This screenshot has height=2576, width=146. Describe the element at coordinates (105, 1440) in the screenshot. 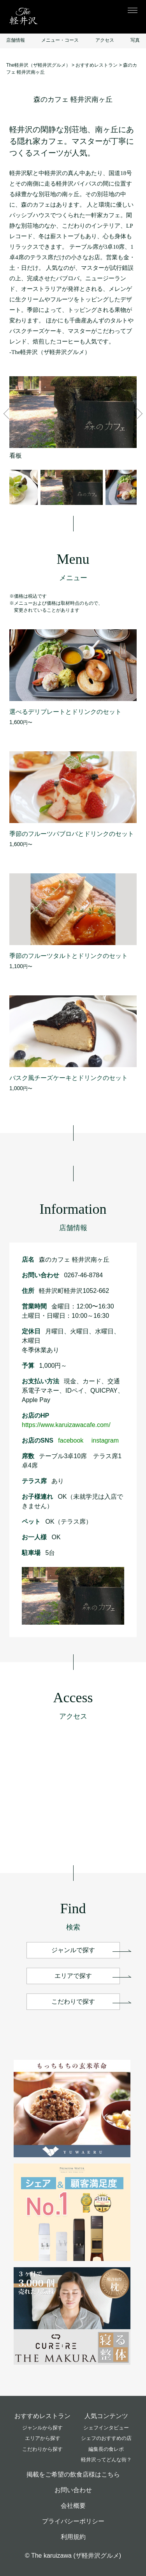

I see `instagram` at that location.